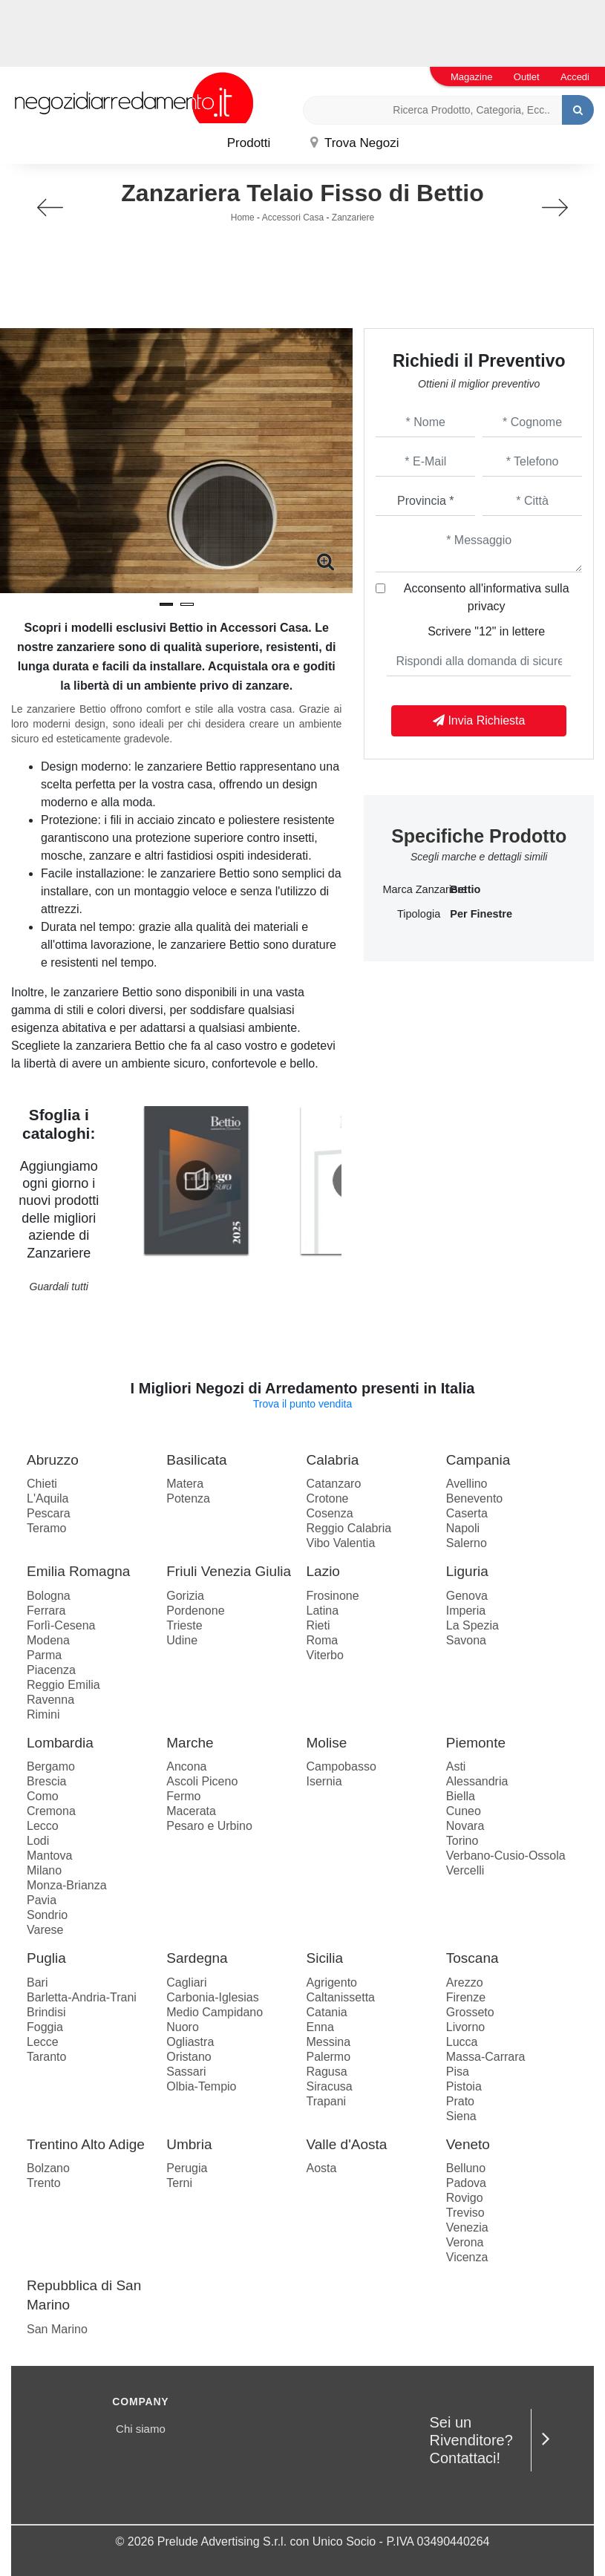 The image size is (605, 2576). What do you see at coordinates (41, 1900) in the screenshot?
I see `Pavia` at bounding box center [41, 1900].